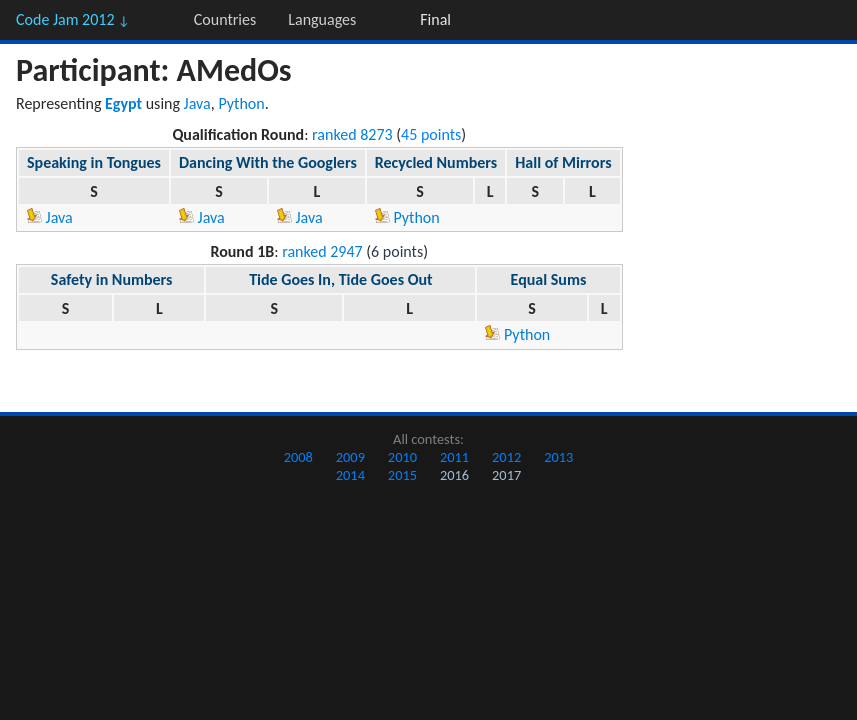 Image resolution: width=857 pixels, height=720 pixels. What do you see at coordinates (558, 457) in the screenshot?
I see `2013` at bounding box center [558, 457].